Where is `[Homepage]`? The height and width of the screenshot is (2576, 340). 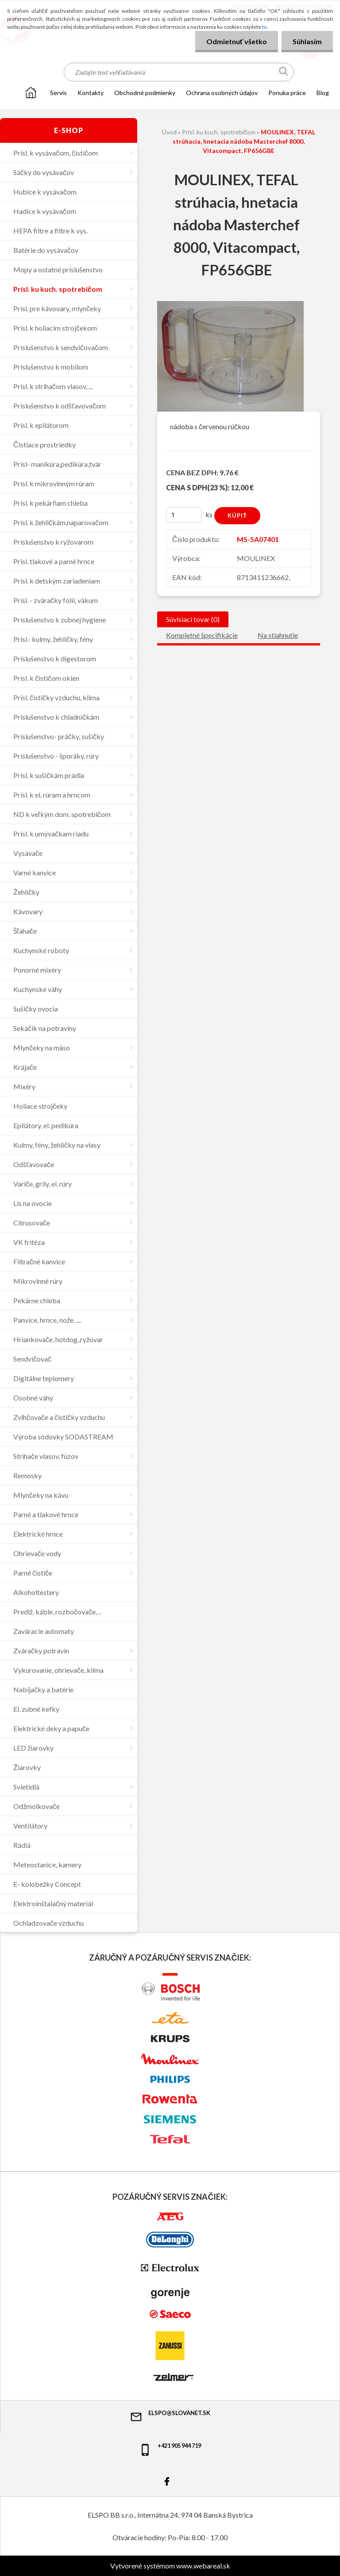
[Homepage] is located at coordinates (31, 92).